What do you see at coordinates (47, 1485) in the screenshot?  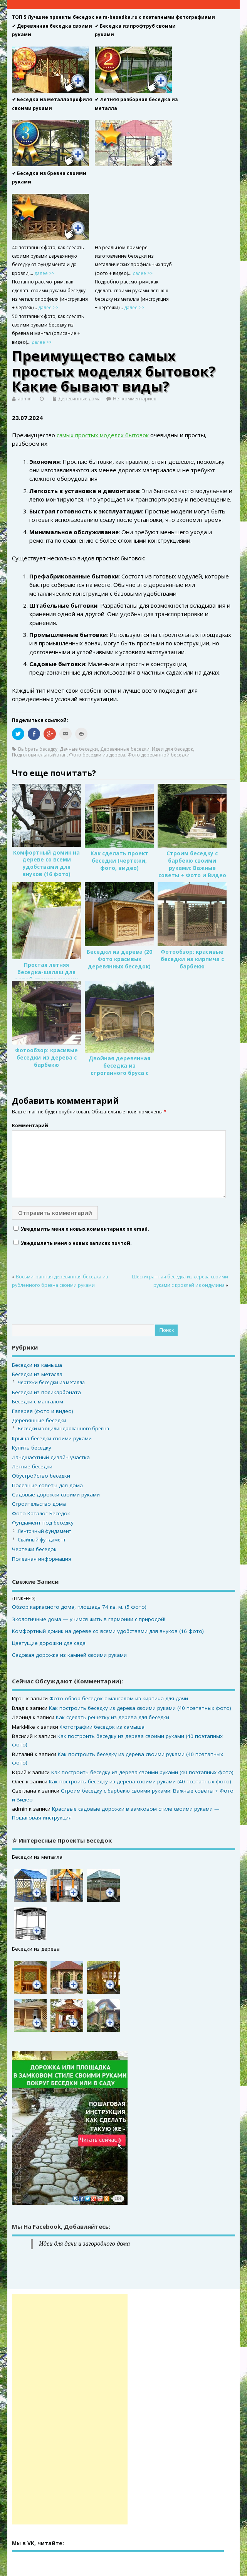 I see `Полезные советы для дома` at bounding box center [47, 1485].